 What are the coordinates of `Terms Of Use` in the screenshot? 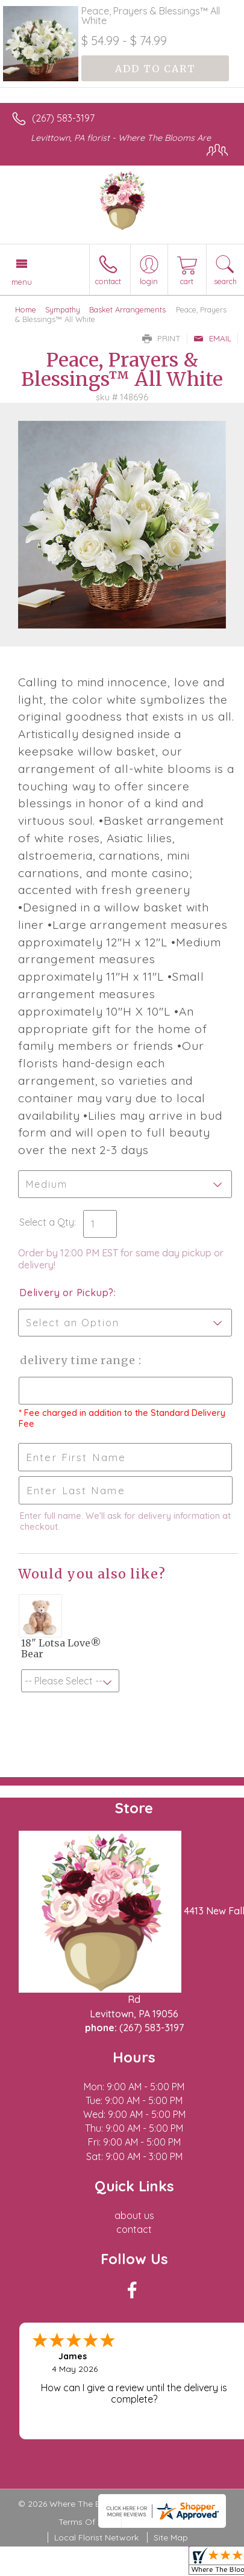 It's located at (85, 2521).